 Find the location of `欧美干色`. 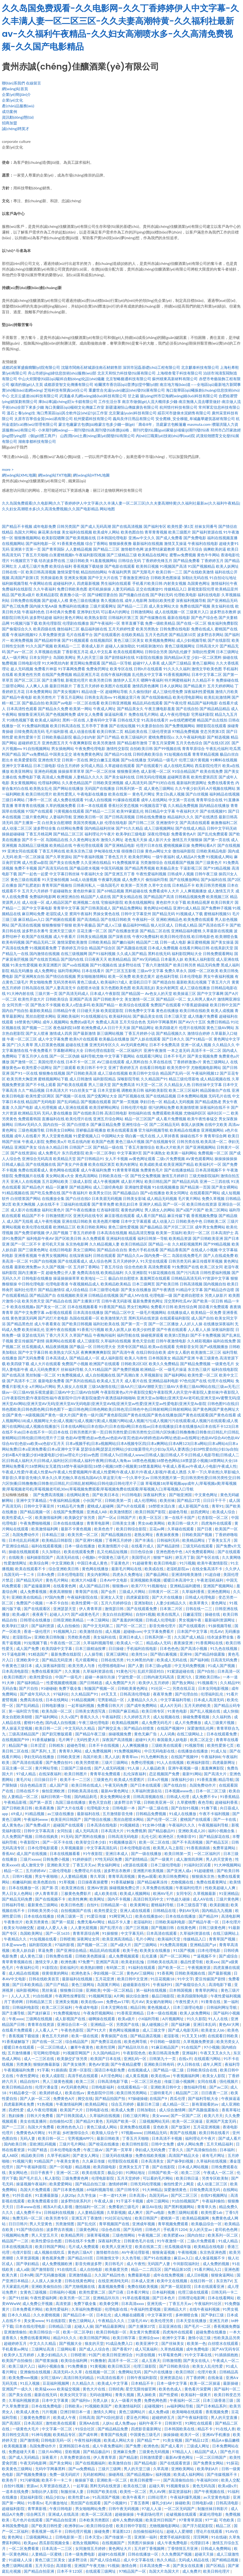

欧美干色 is located at coordinates (130, 1950).